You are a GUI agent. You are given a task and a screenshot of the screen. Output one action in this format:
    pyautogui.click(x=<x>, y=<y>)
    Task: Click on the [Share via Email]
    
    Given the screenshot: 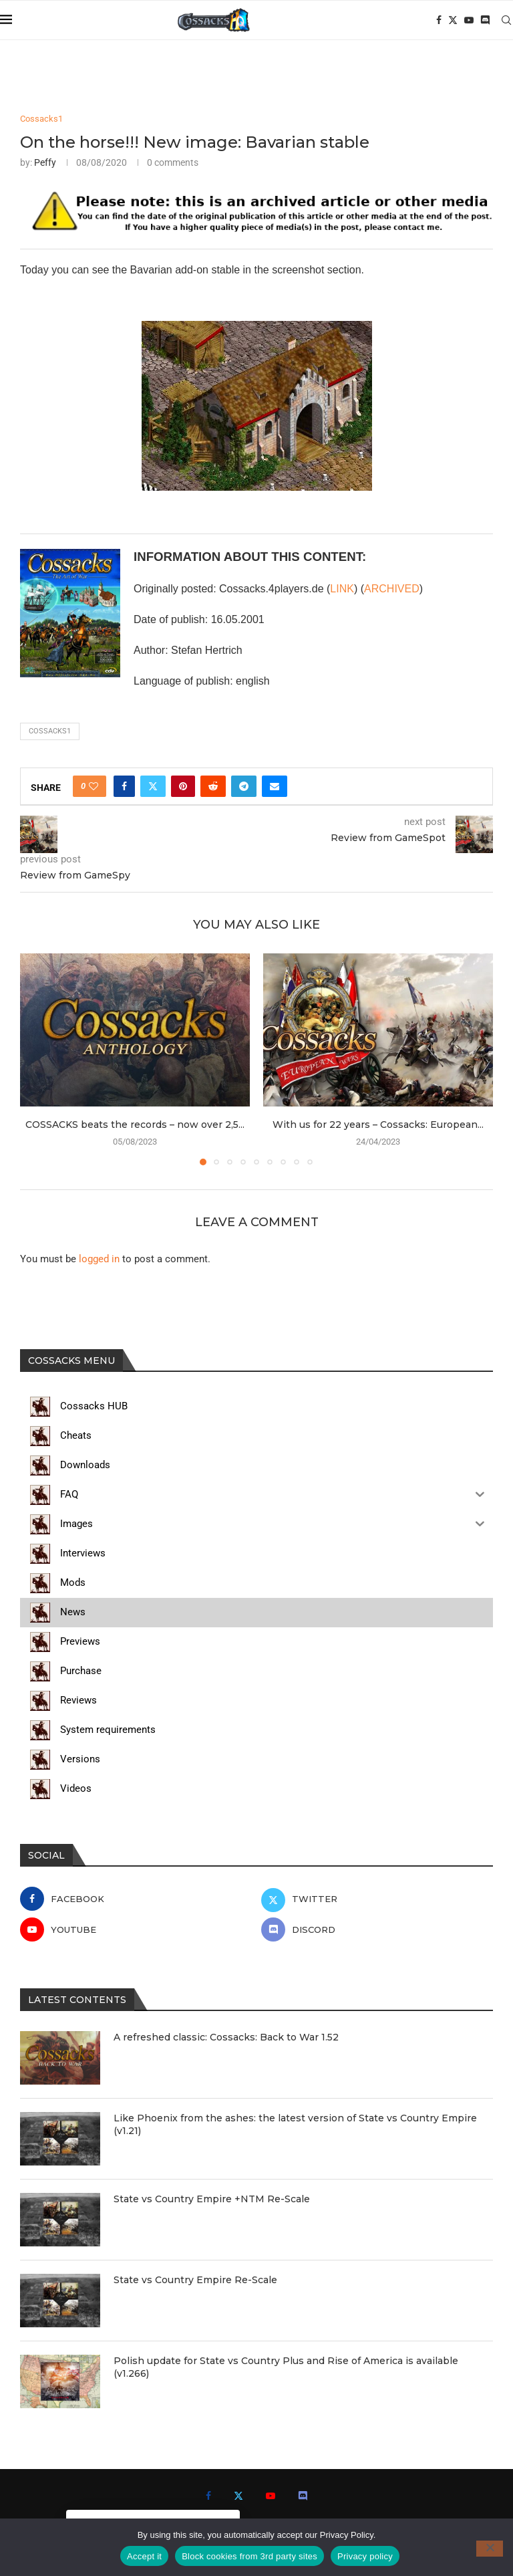 What is the action you would take?
    pyautogui.click(x=274, y=786)
    